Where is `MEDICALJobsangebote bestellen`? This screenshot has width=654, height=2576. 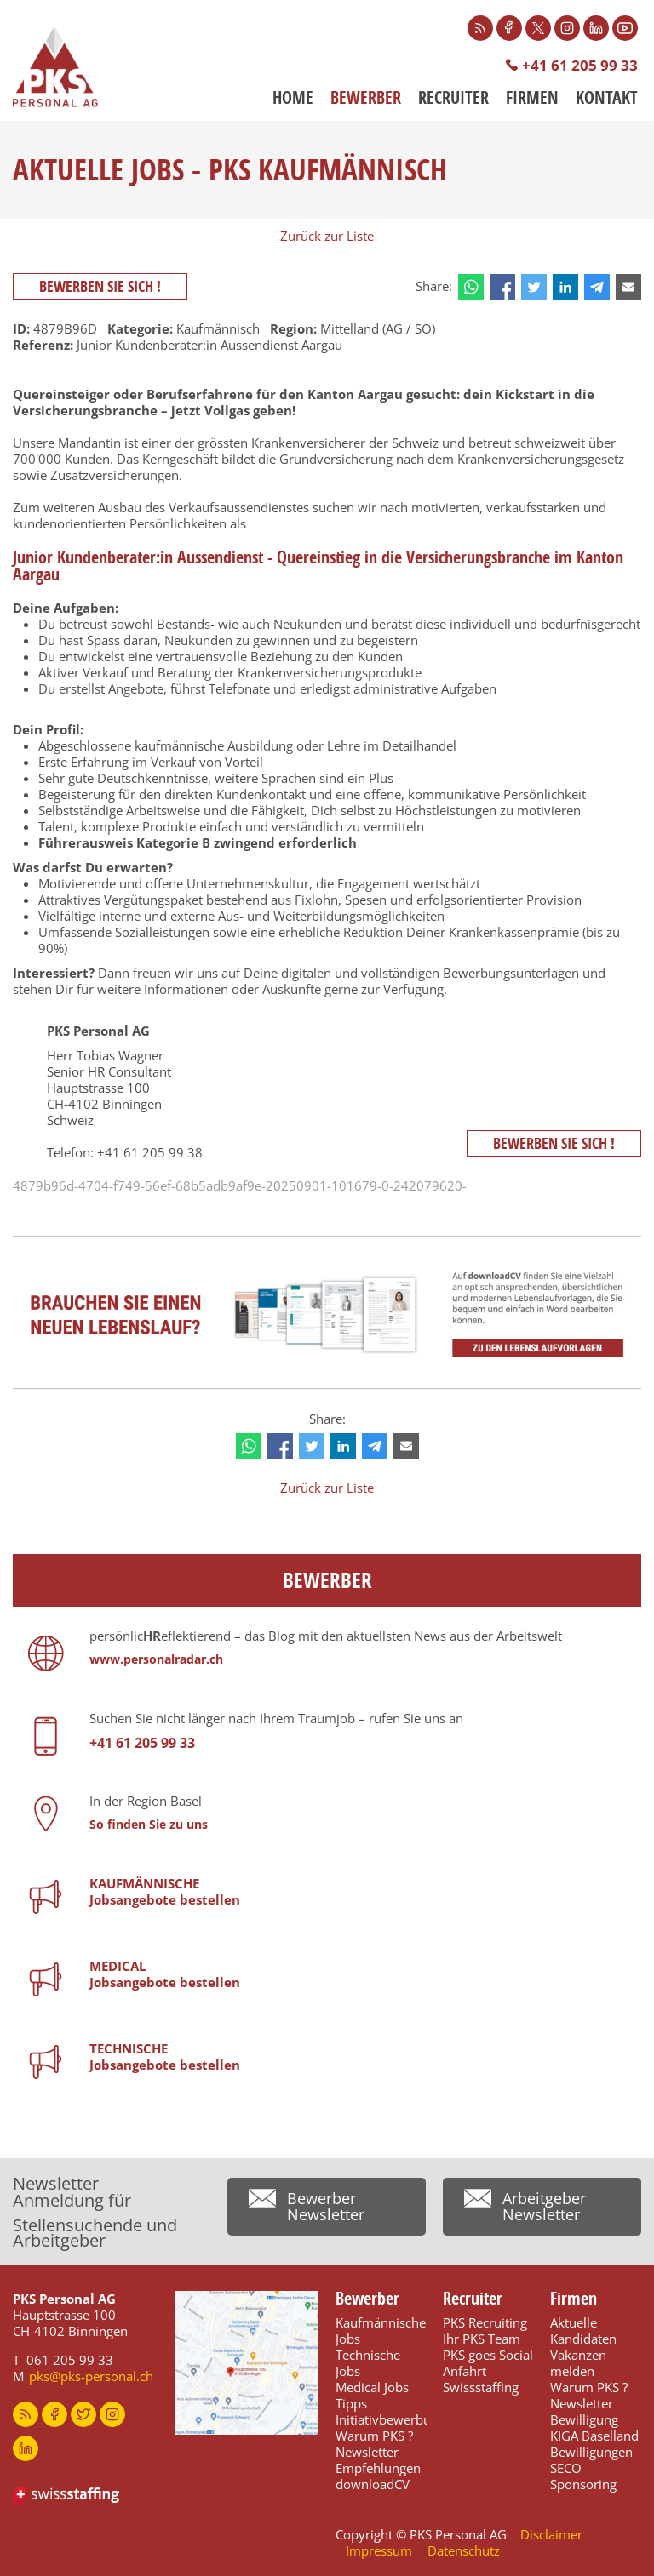
MEDICALJobsangebote bestellen is located at coordinates (164, 1974).